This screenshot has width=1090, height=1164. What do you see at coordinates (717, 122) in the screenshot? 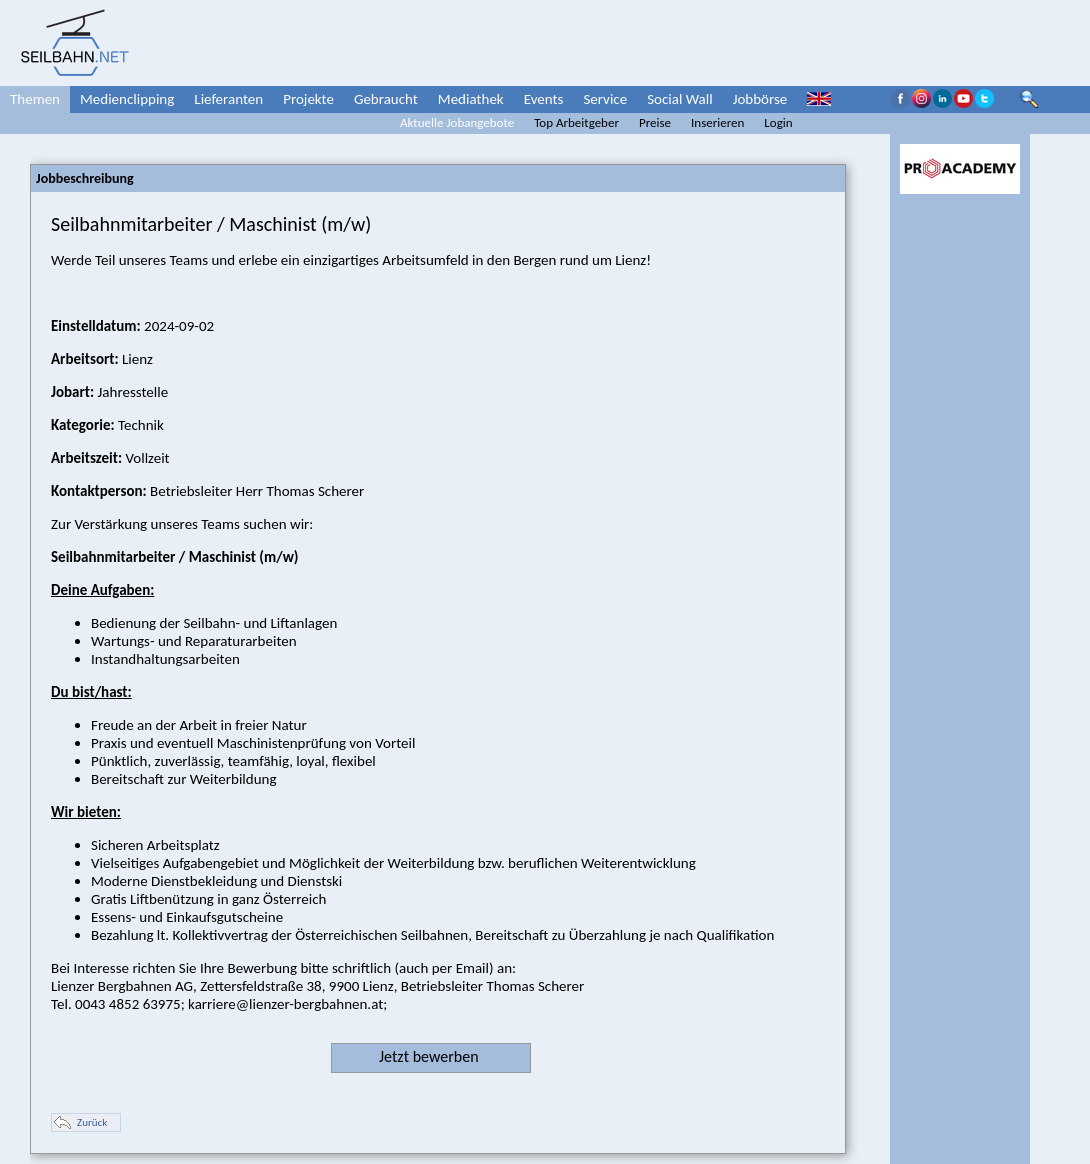
I see `Inserieren` at bounding box center [717, 122].